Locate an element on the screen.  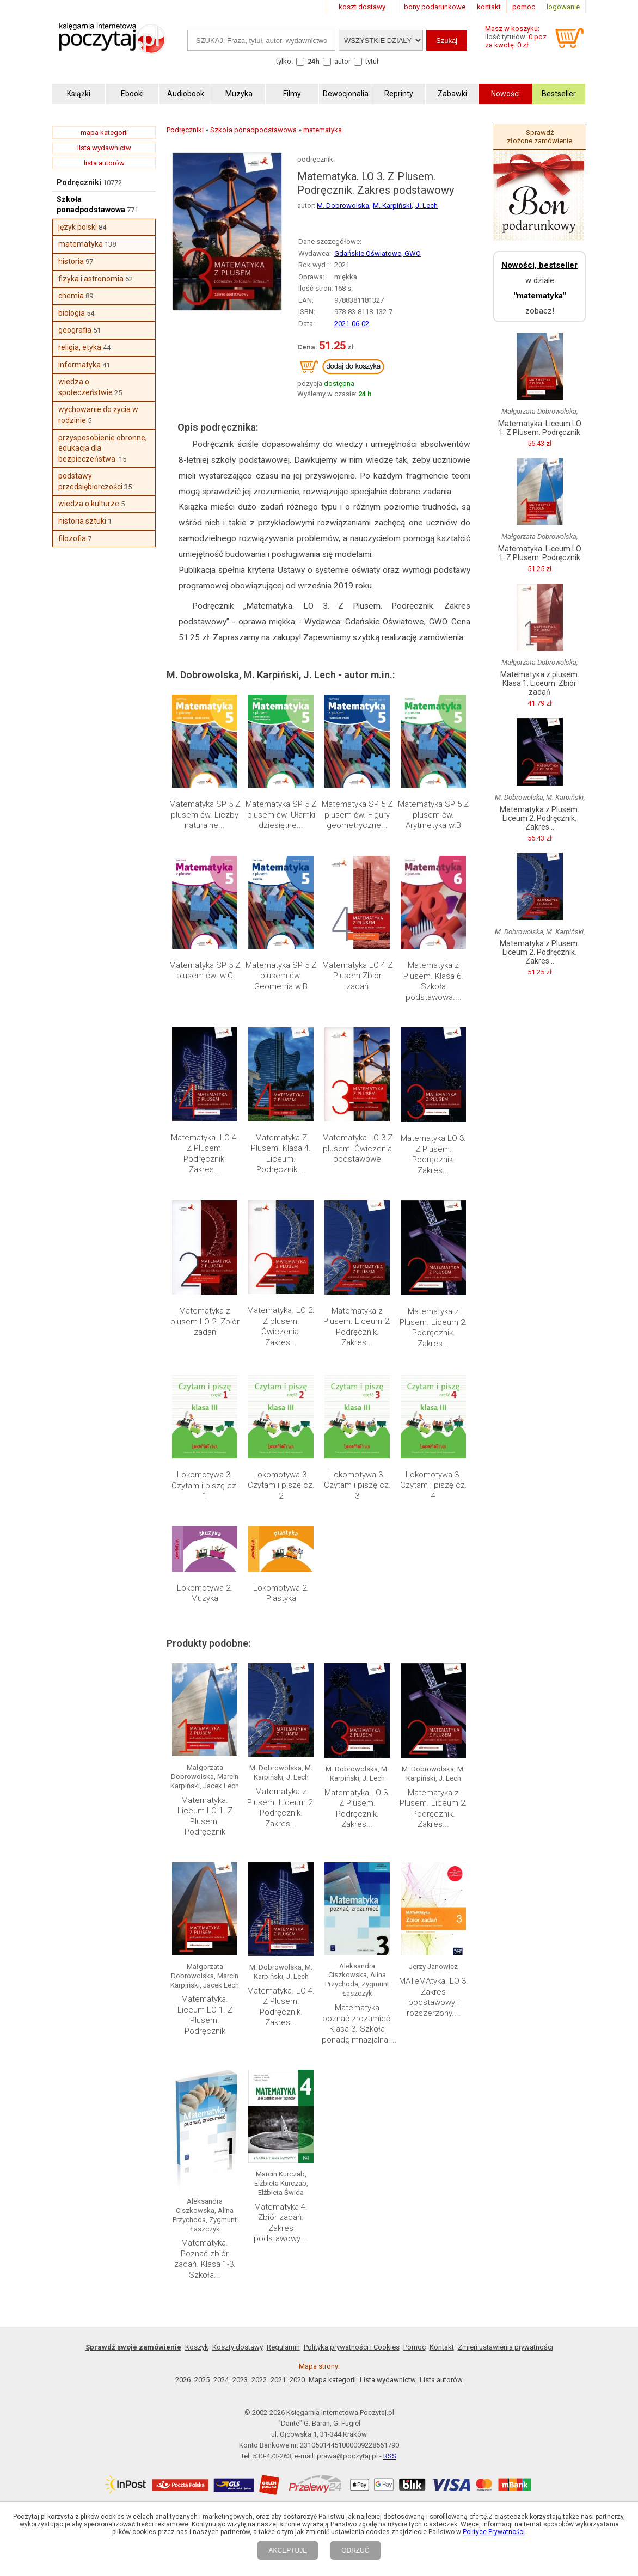
Zmień ustawienia prywatności is located at coordinates (505, 2347).